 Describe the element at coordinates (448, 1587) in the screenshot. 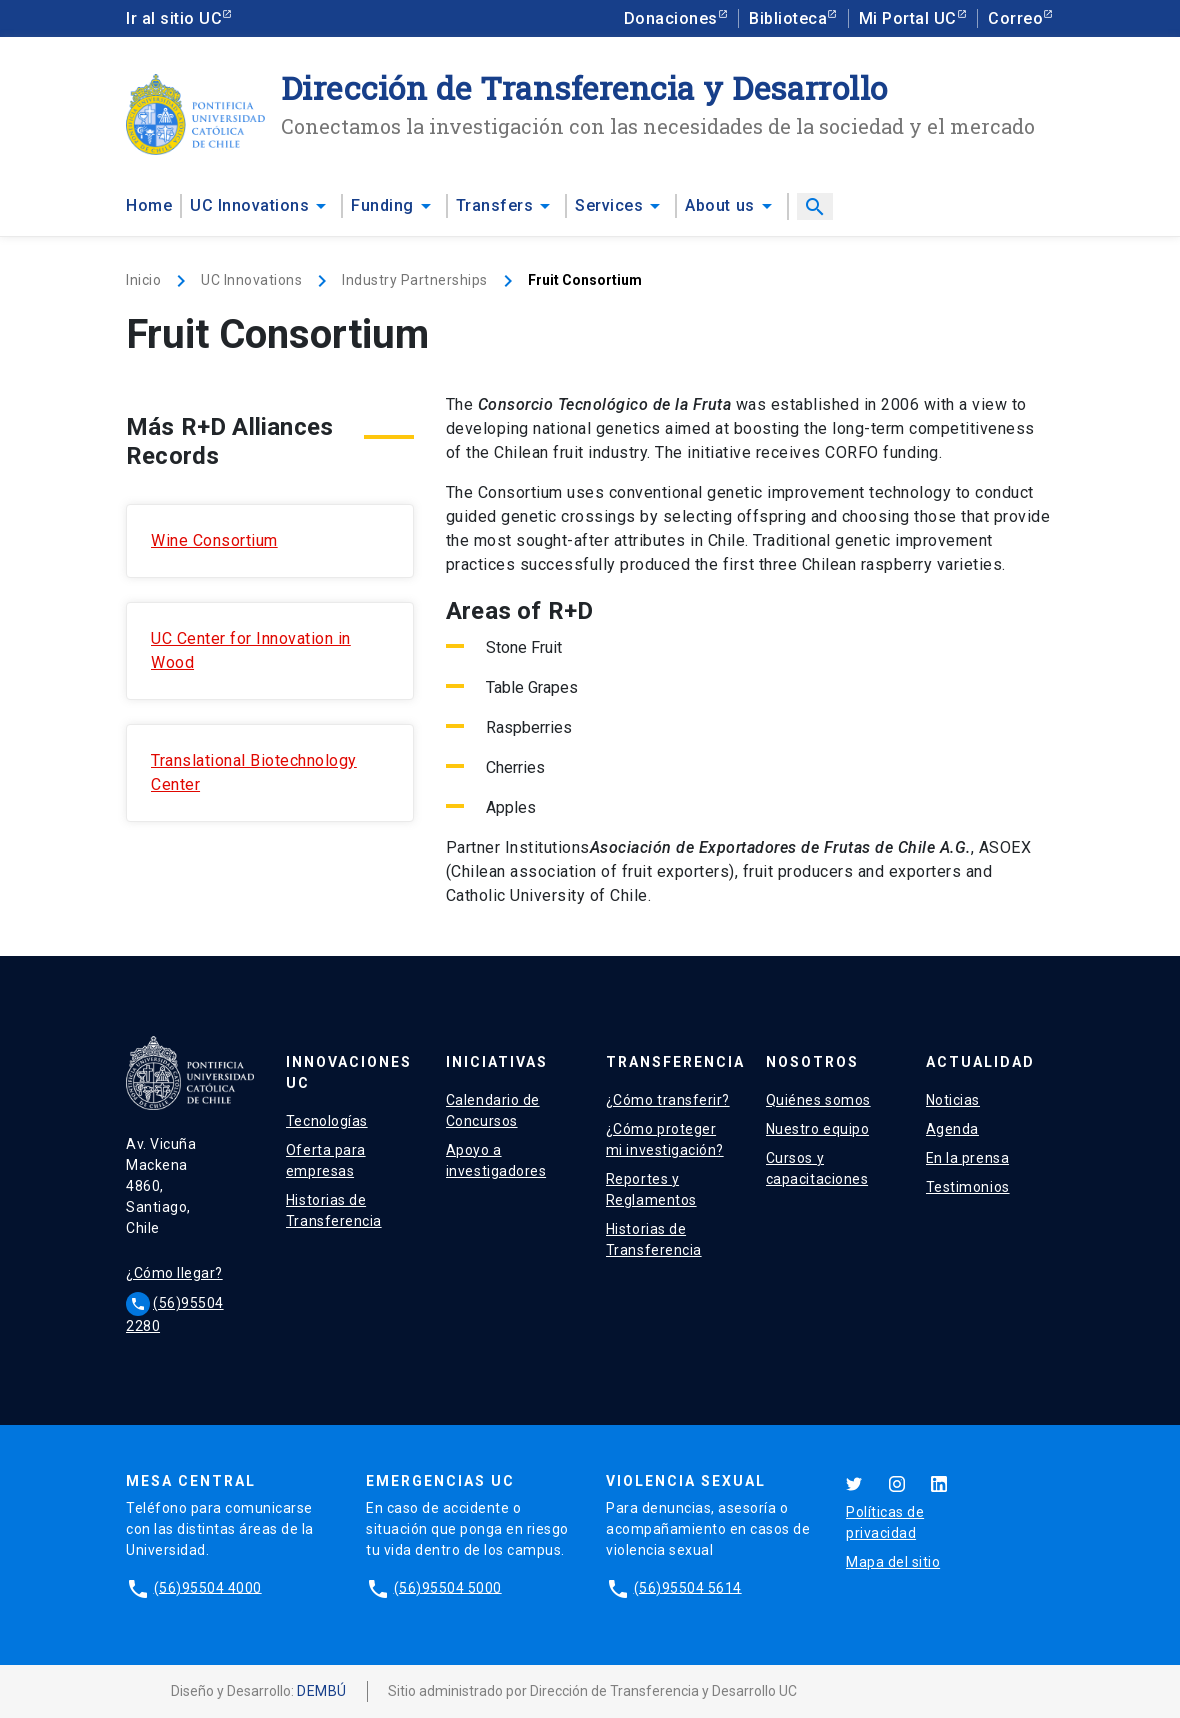

I see `(56)95504 5000` at that location.